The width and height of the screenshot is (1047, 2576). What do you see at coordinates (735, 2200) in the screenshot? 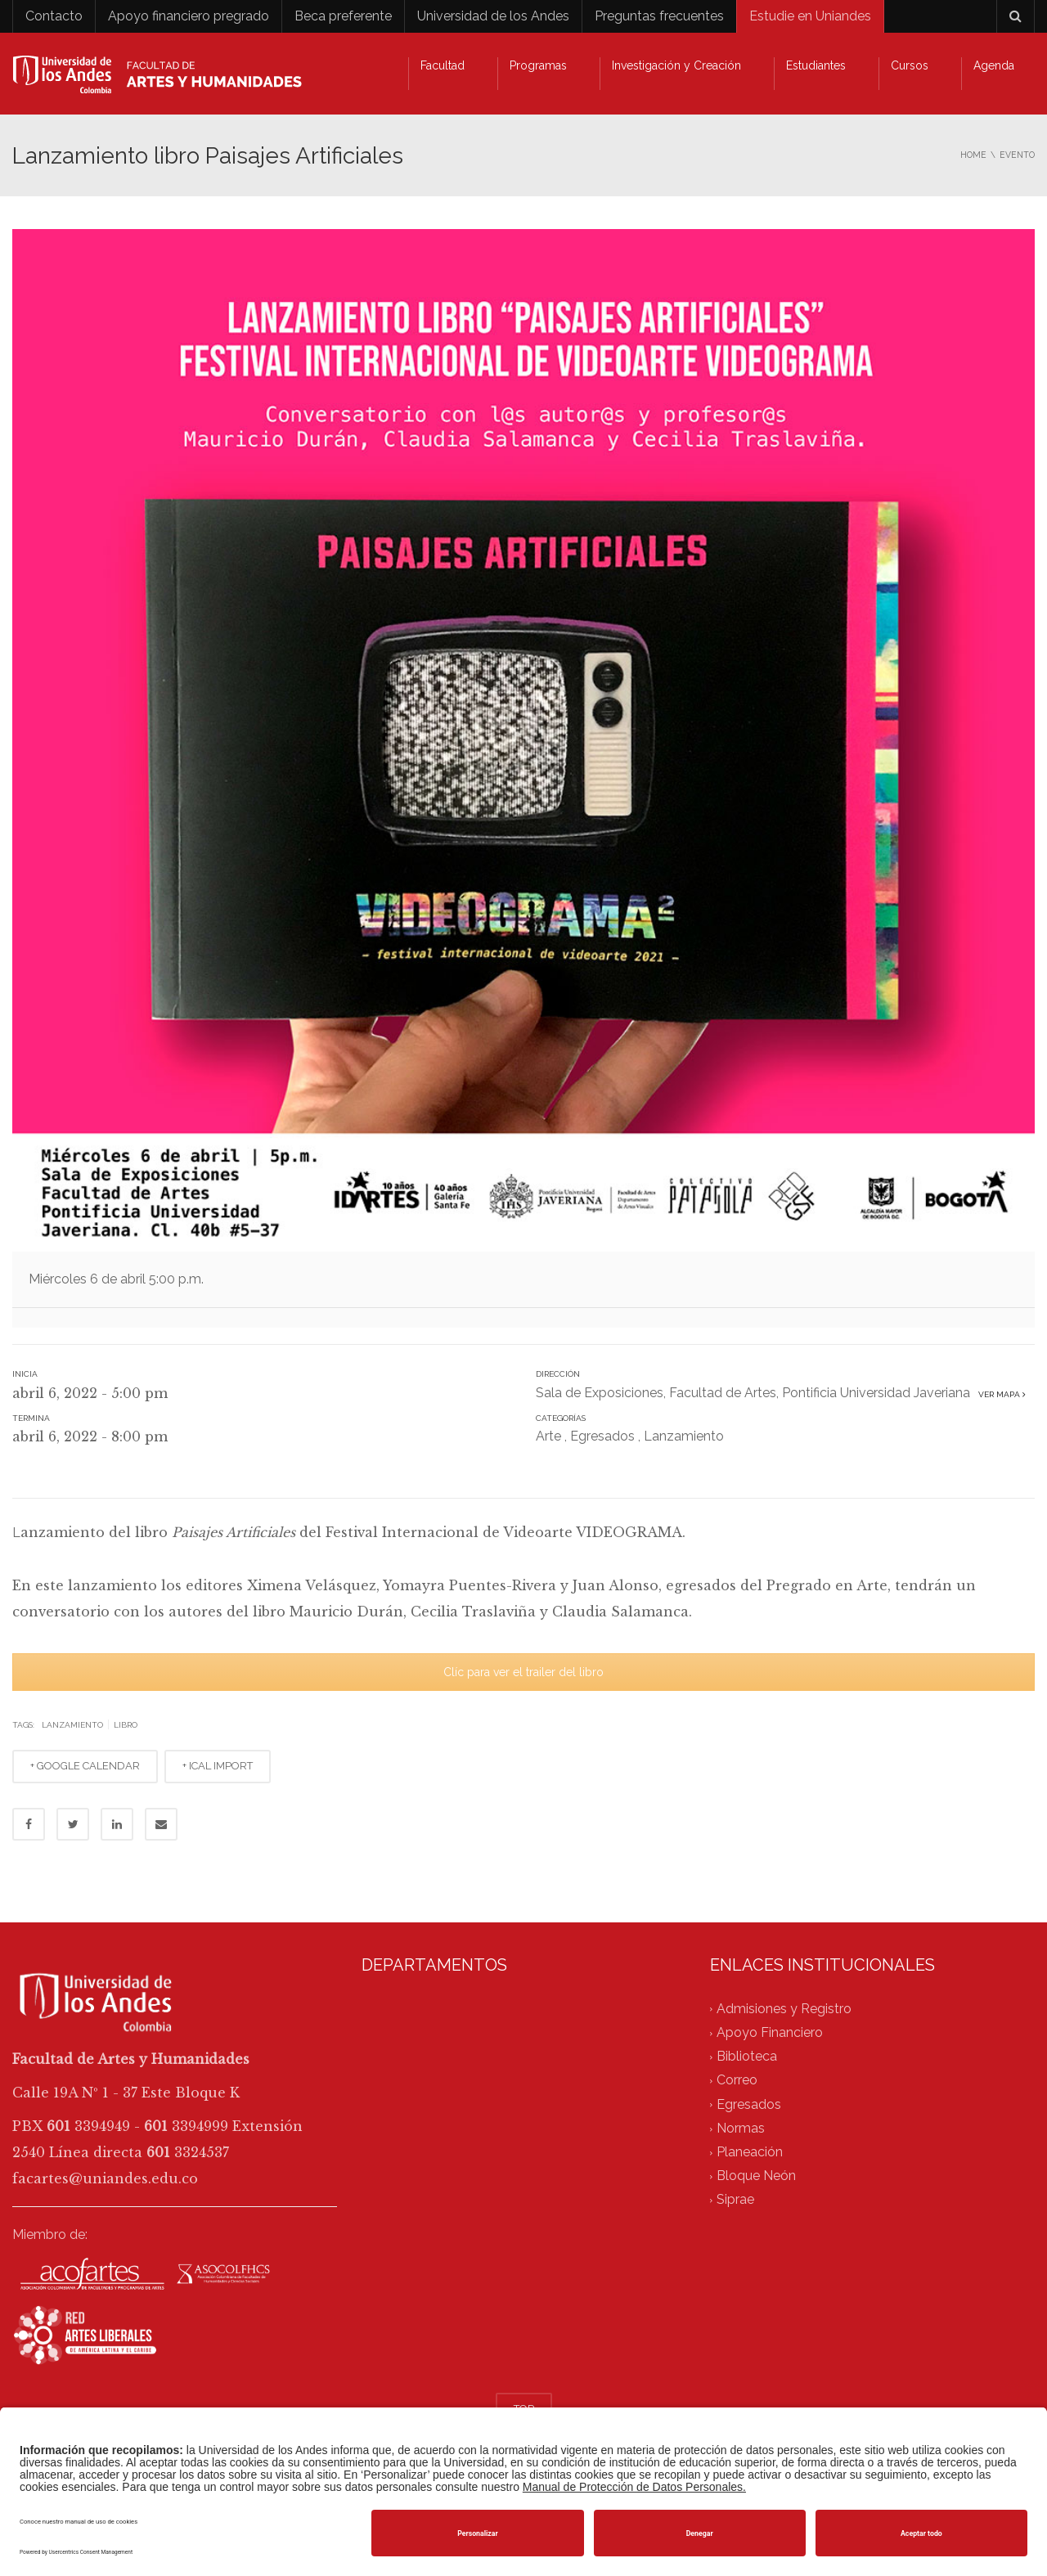
I see `Siprae` at bounding box center [735, 2200].